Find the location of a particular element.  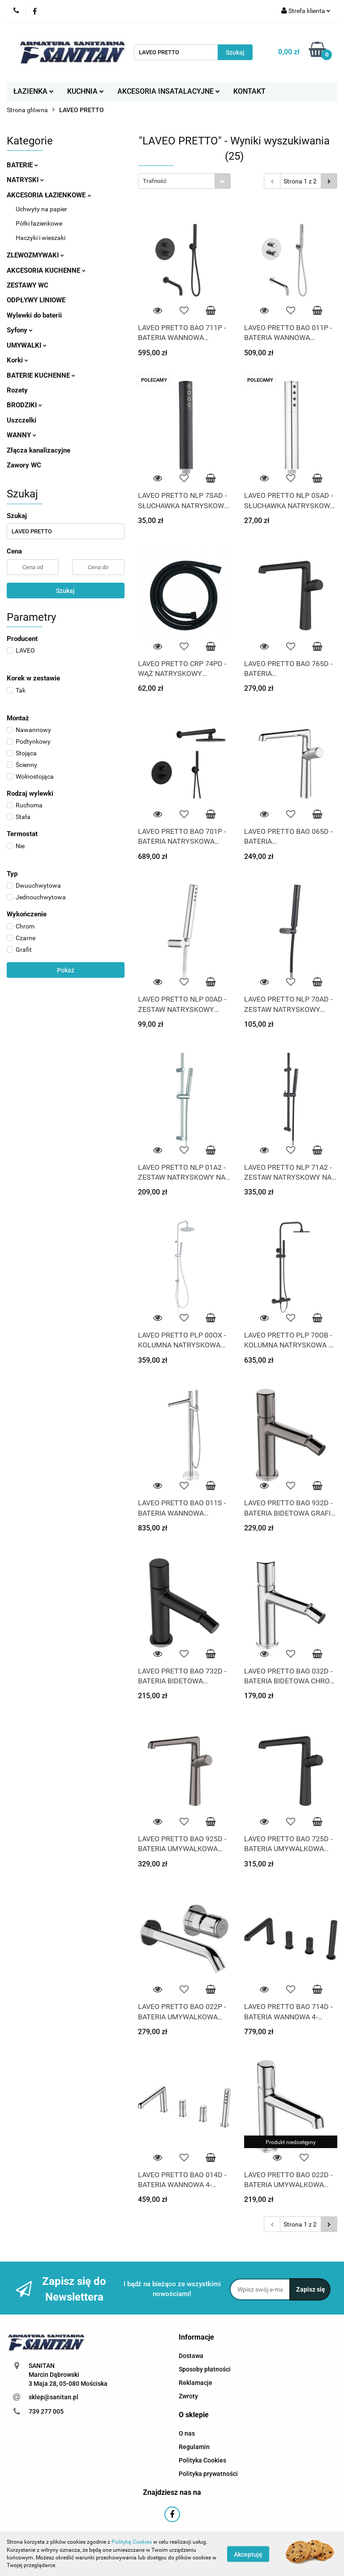

Reklamacje is located at coordinates (195, 2382).